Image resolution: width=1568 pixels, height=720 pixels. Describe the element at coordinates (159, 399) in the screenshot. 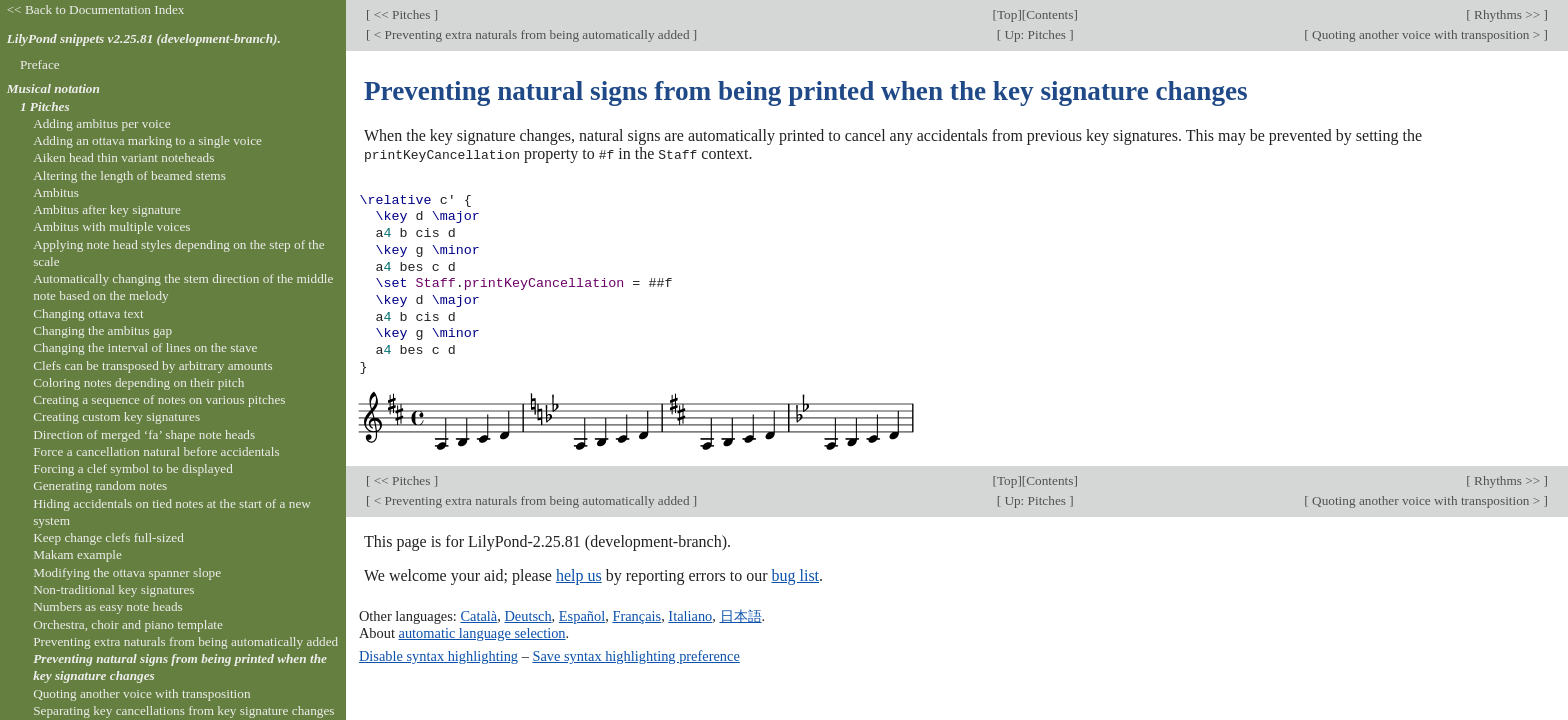

I see `Creating a sequence of notes on various pitches` at that location.